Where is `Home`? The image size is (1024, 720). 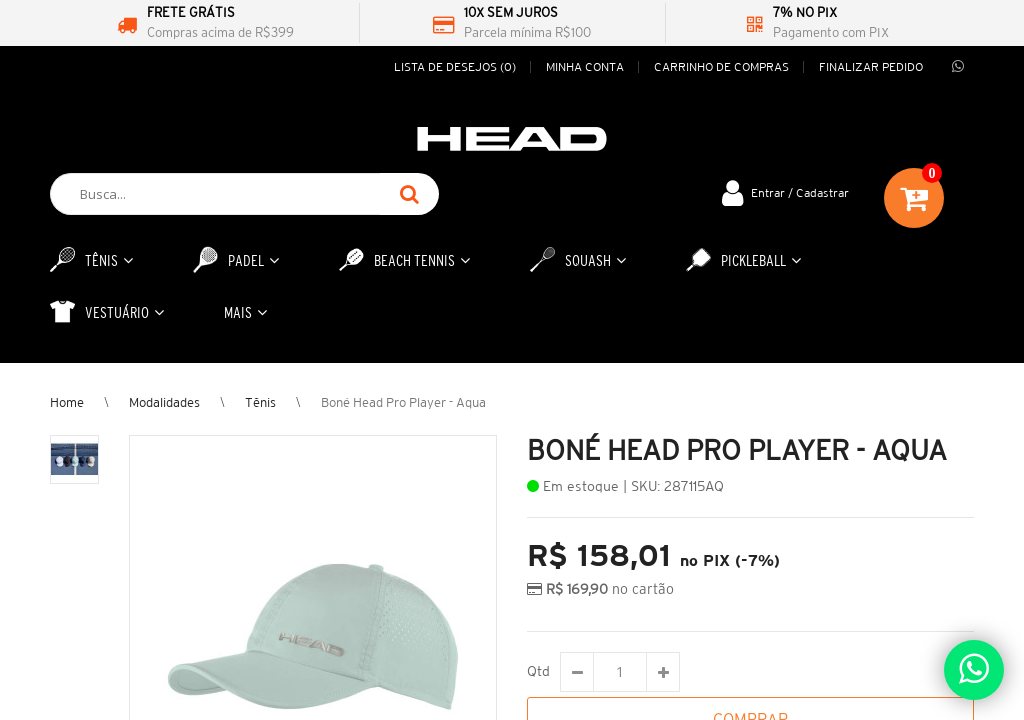
Home is located at coordinates (67, 402).